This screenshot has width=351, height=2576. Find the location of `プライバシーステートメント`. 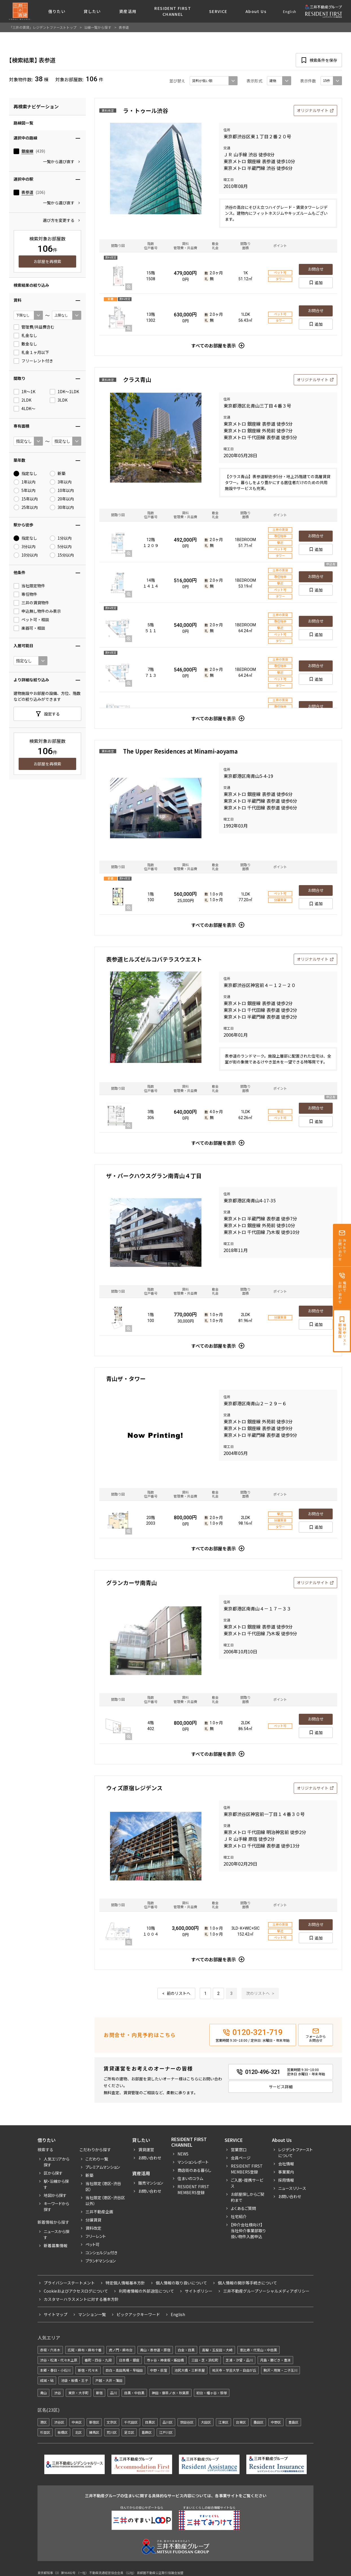

プライバシーステートメント is located at coordinates (69, 2283).